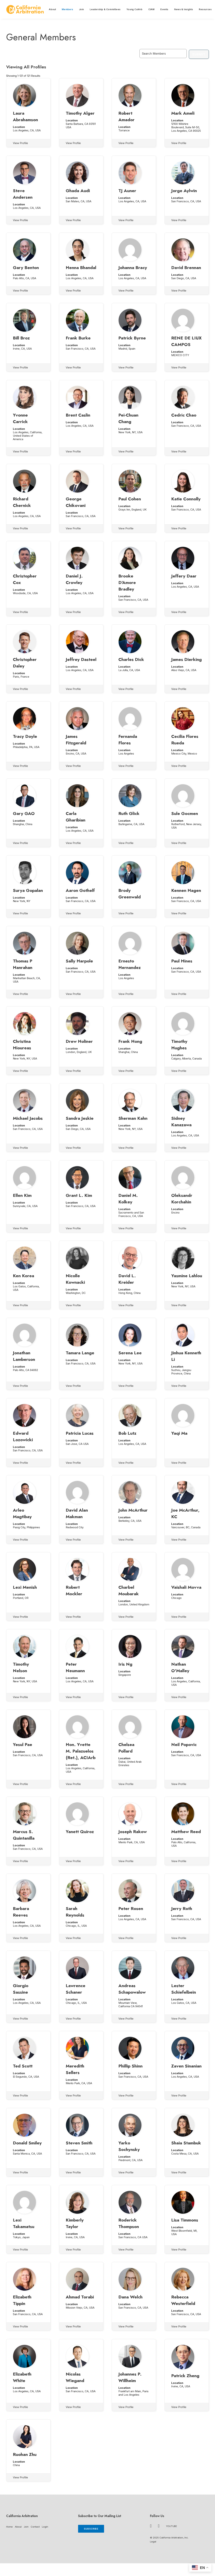 The image size is (215, 2576). Describe the element at coordinates (130, 2377) in the screenshot. I see `Johannes P. Willheim` at that location.